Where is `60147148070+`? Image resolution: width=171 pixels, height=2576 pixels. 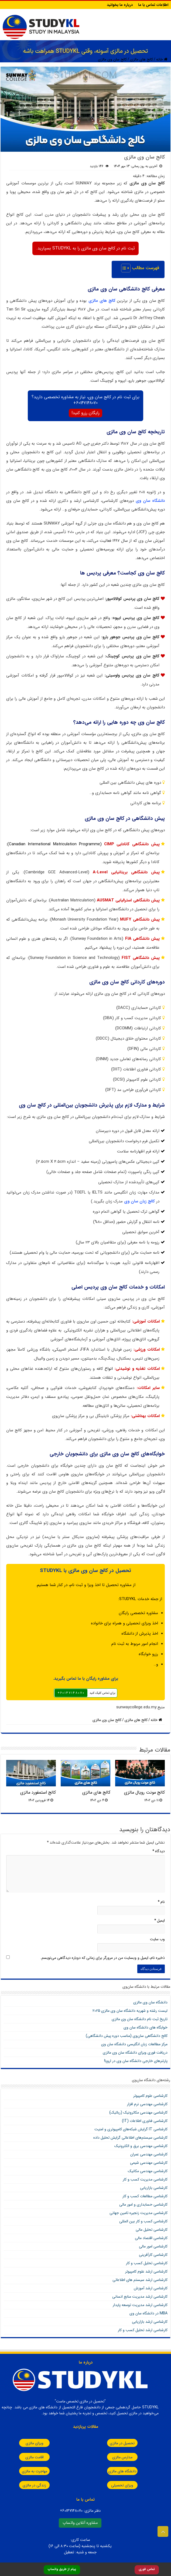
60147148070+ is located at coordinates (85, 403).